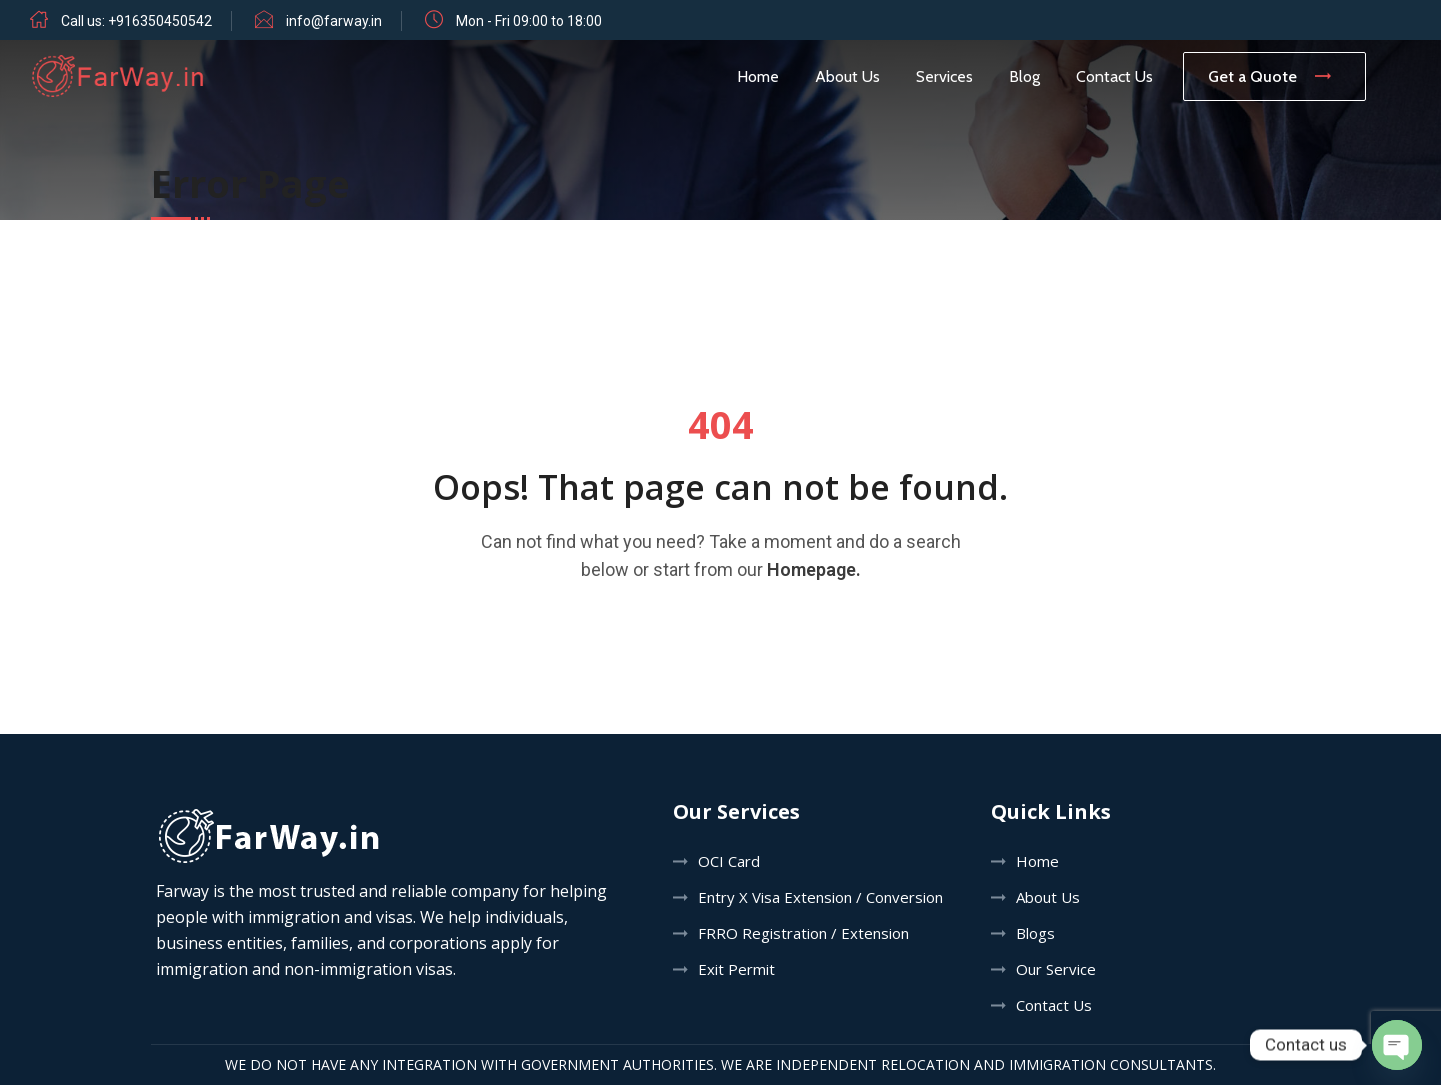  Describe the element at coordinates (736, 969) in the screenshot. I see `Exit Permit` at that location.